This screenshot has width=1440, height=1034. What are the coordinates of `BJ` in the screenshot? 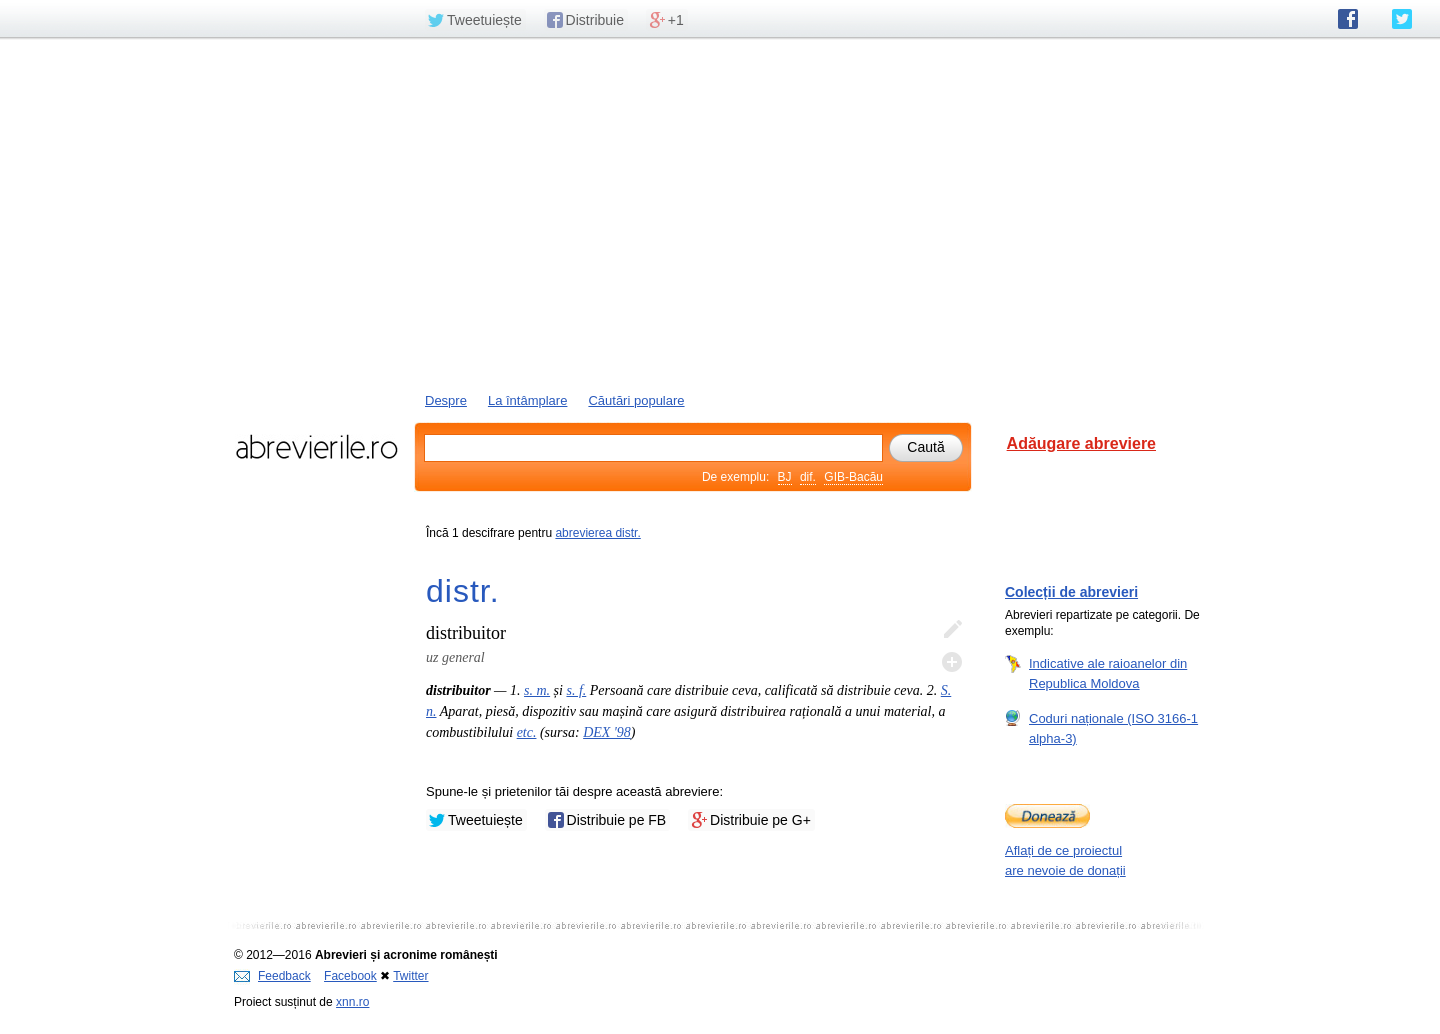 It's located at (785, 477).